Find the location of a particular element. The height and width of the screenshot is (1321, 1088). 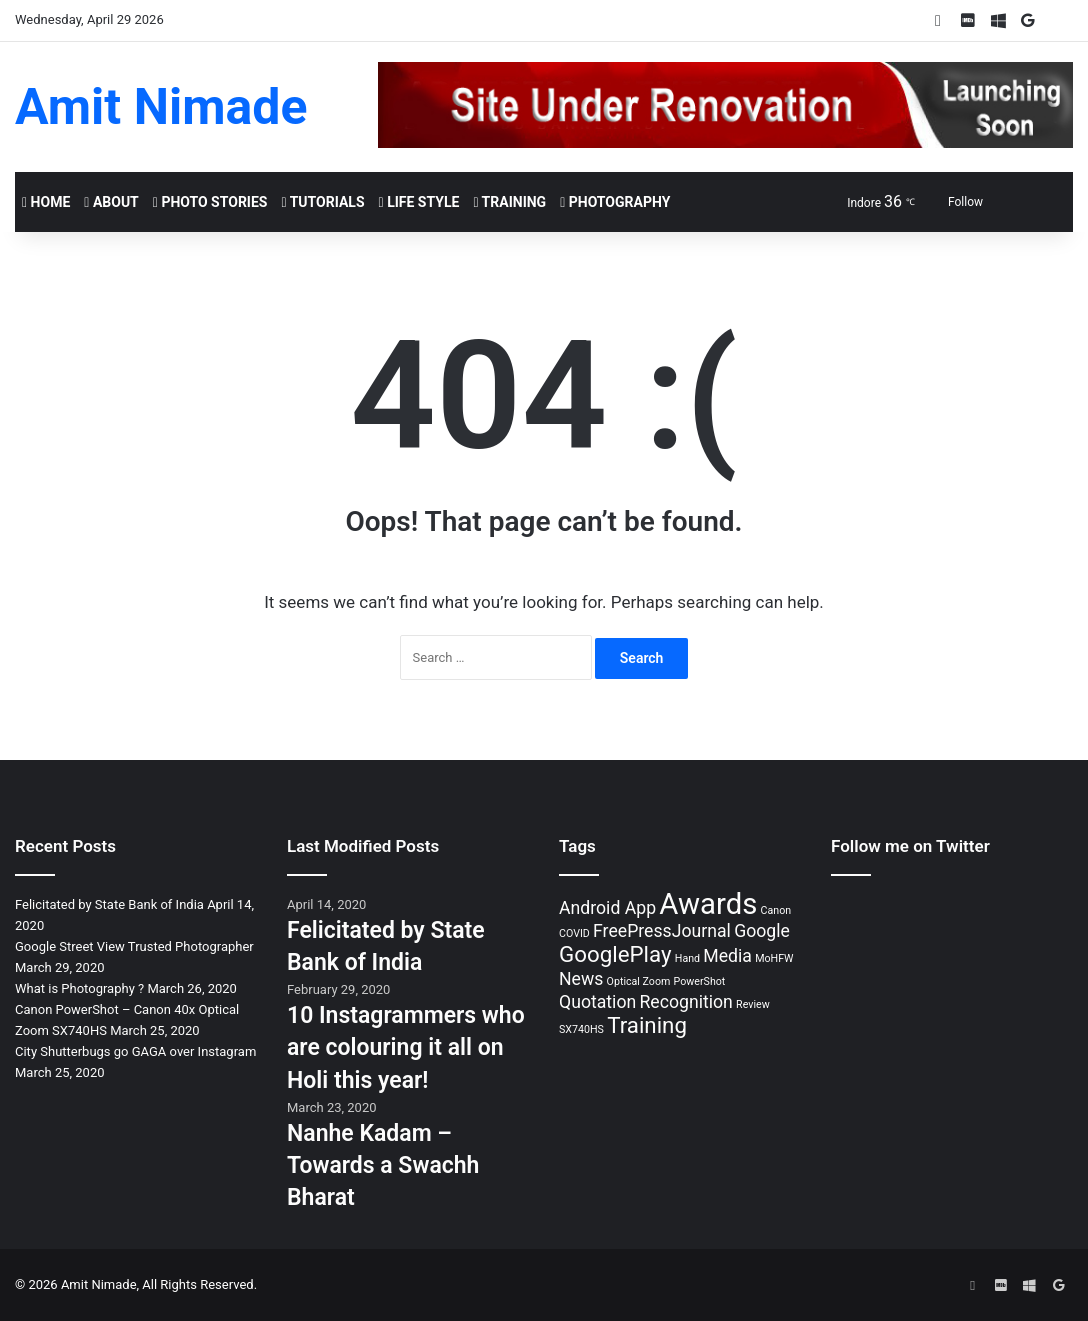

Google Street View Trusted Photographer is located at coordinates (134, 946).